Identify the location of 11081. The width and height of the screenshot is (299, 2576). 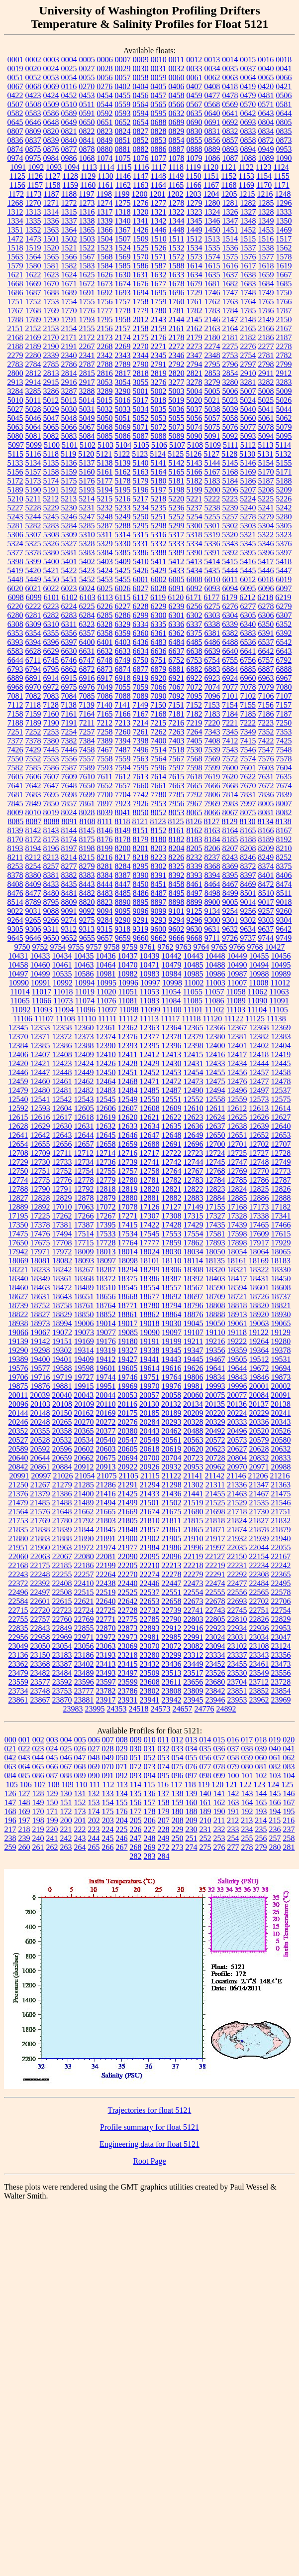
(127, 1000).